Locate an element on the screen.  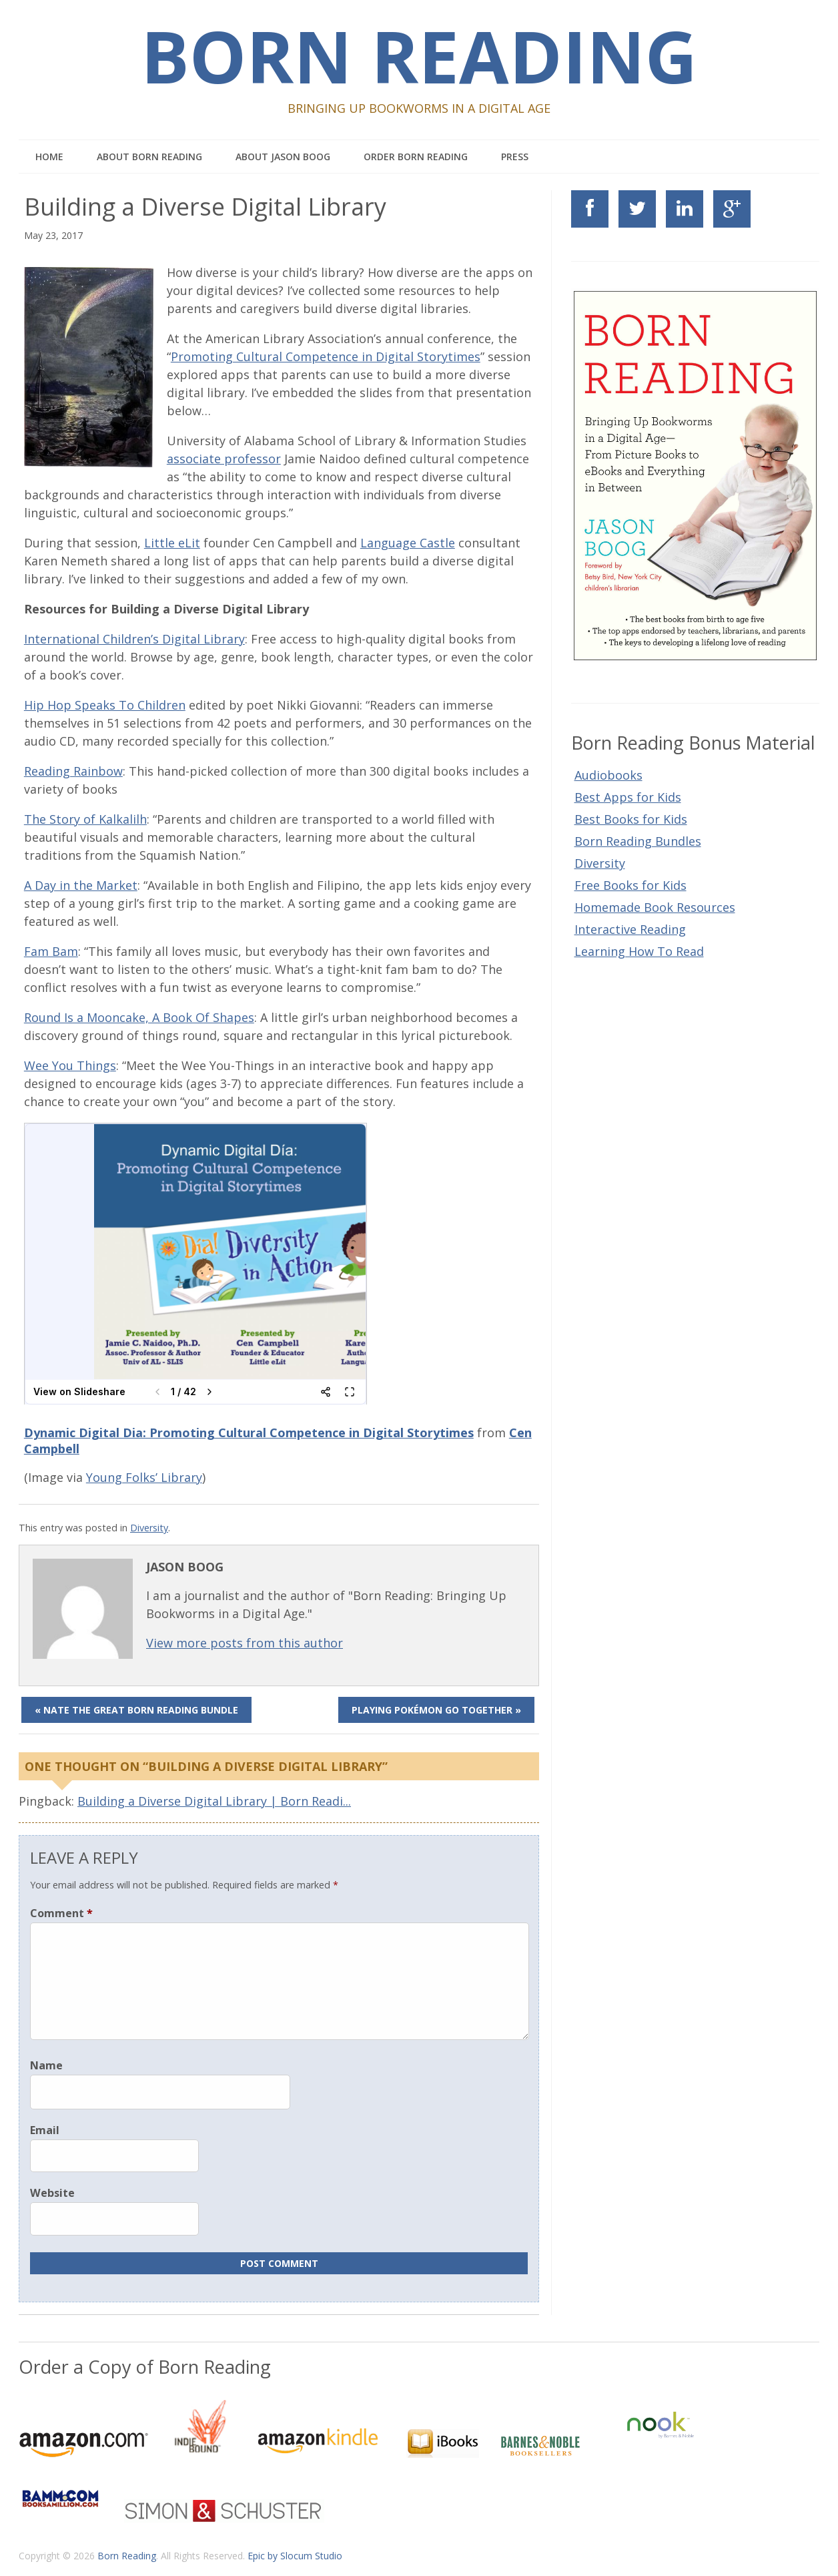
Press is located at coordinates (514, 156).